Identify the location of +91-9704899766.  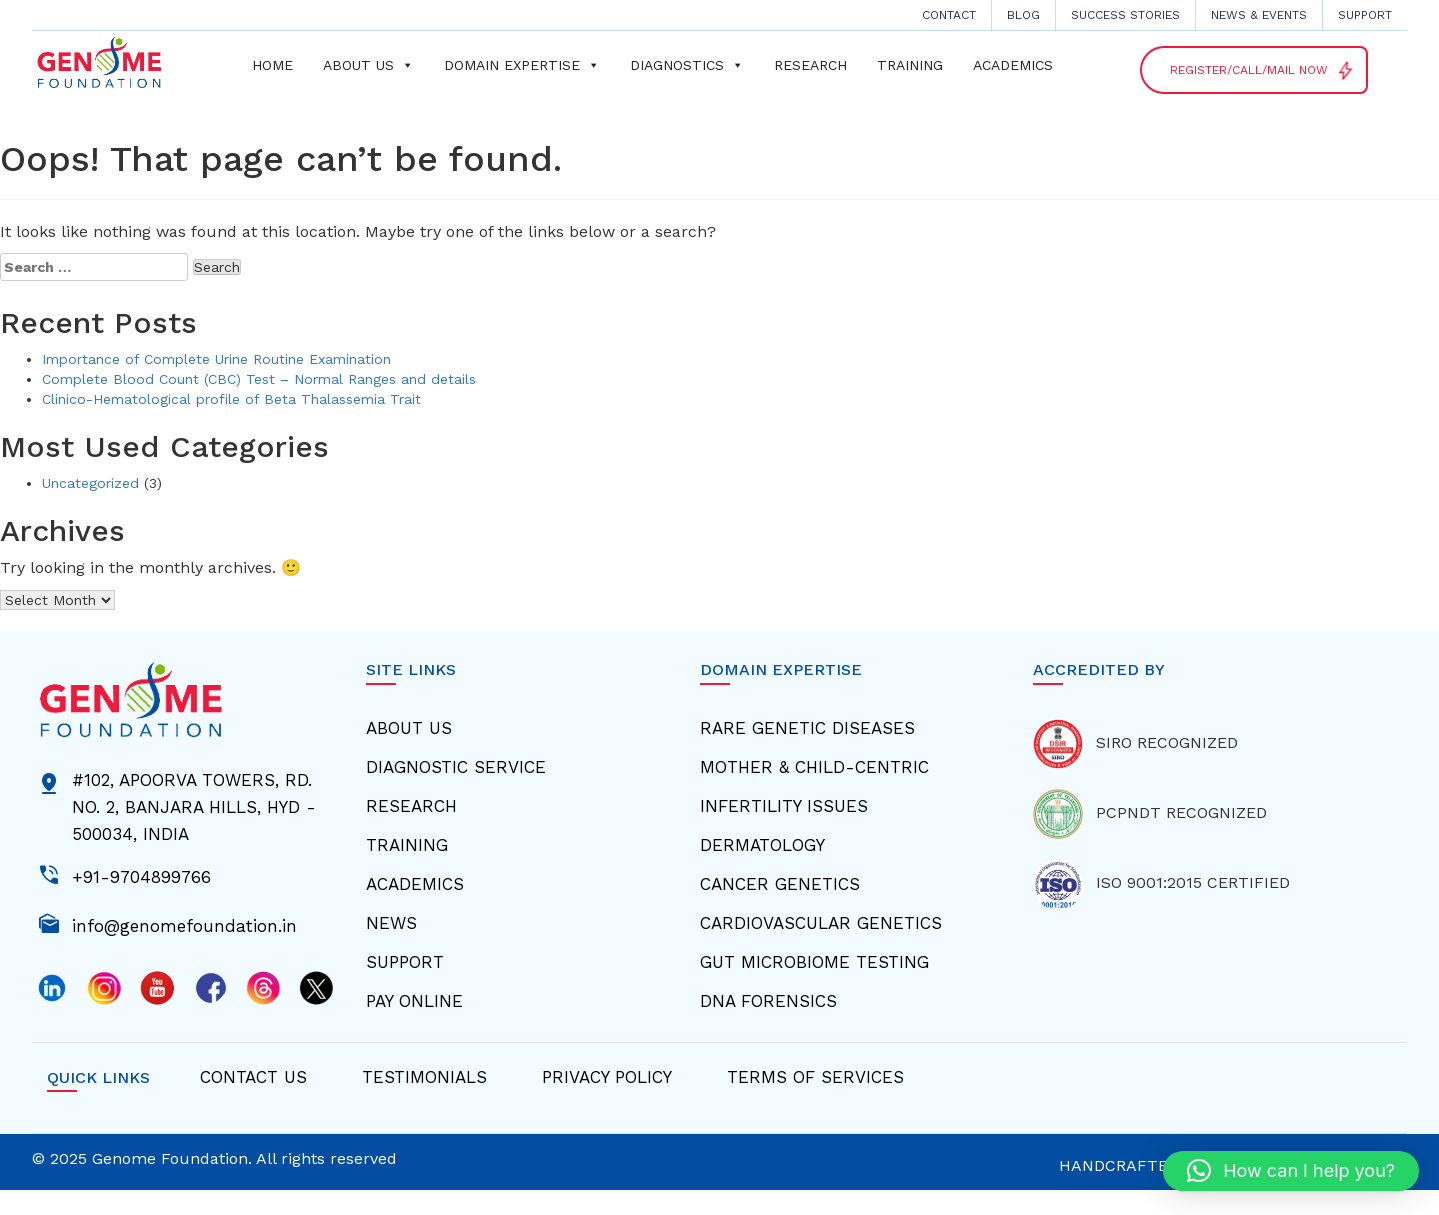
(141, 875).